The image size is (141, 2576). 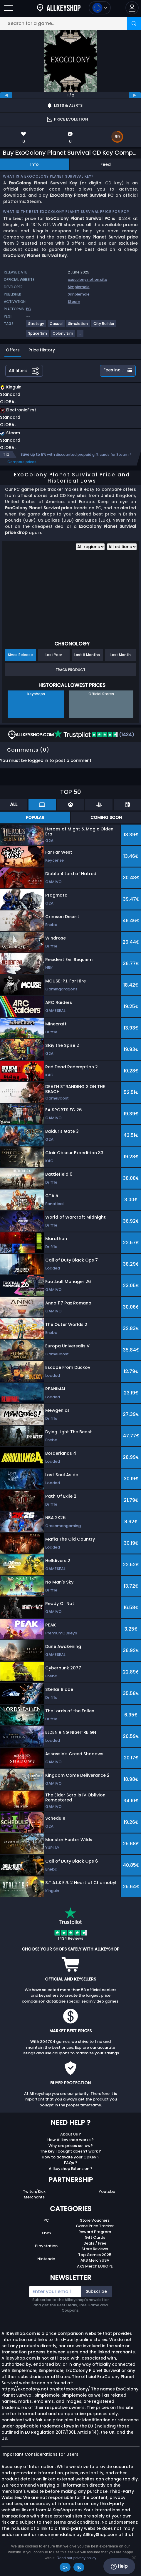 What do you see at coordinates (70, 669) in the screenshot?
I see `Track Product` at bounding box center [70, 669].